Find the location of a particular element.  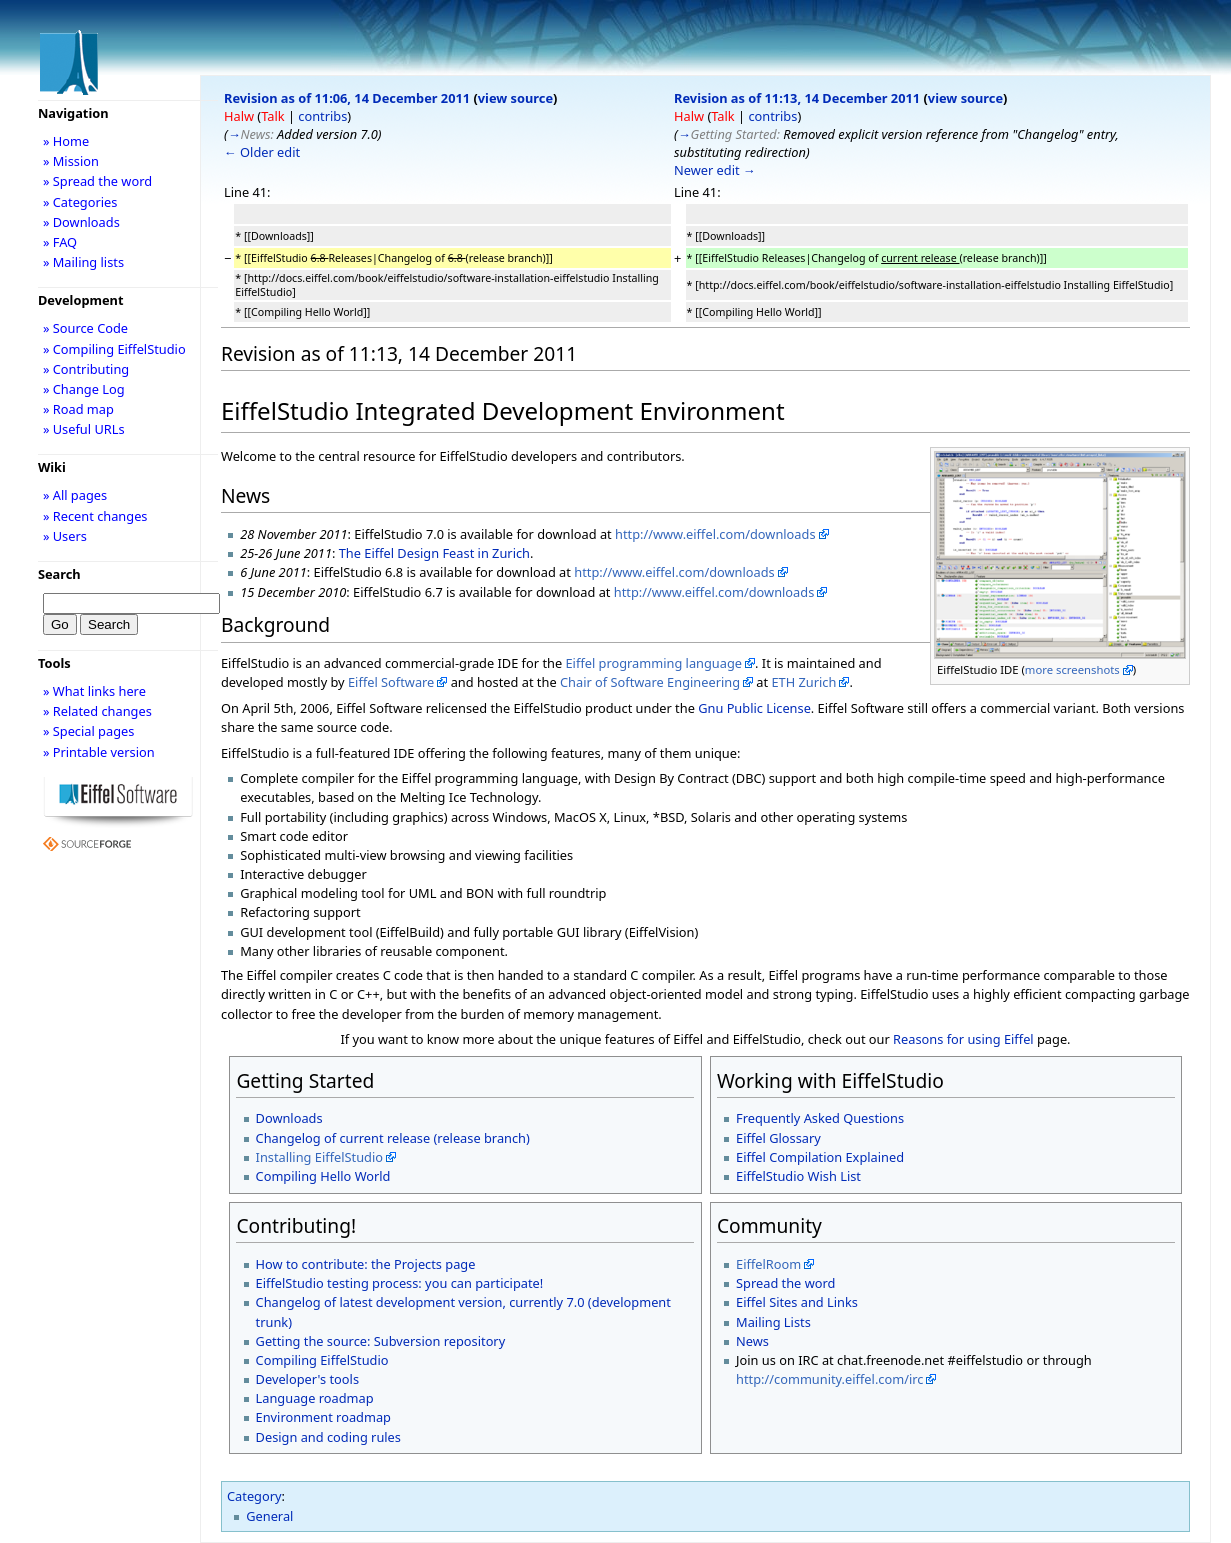

Eiffel Software is located at coordinates (391, 682).